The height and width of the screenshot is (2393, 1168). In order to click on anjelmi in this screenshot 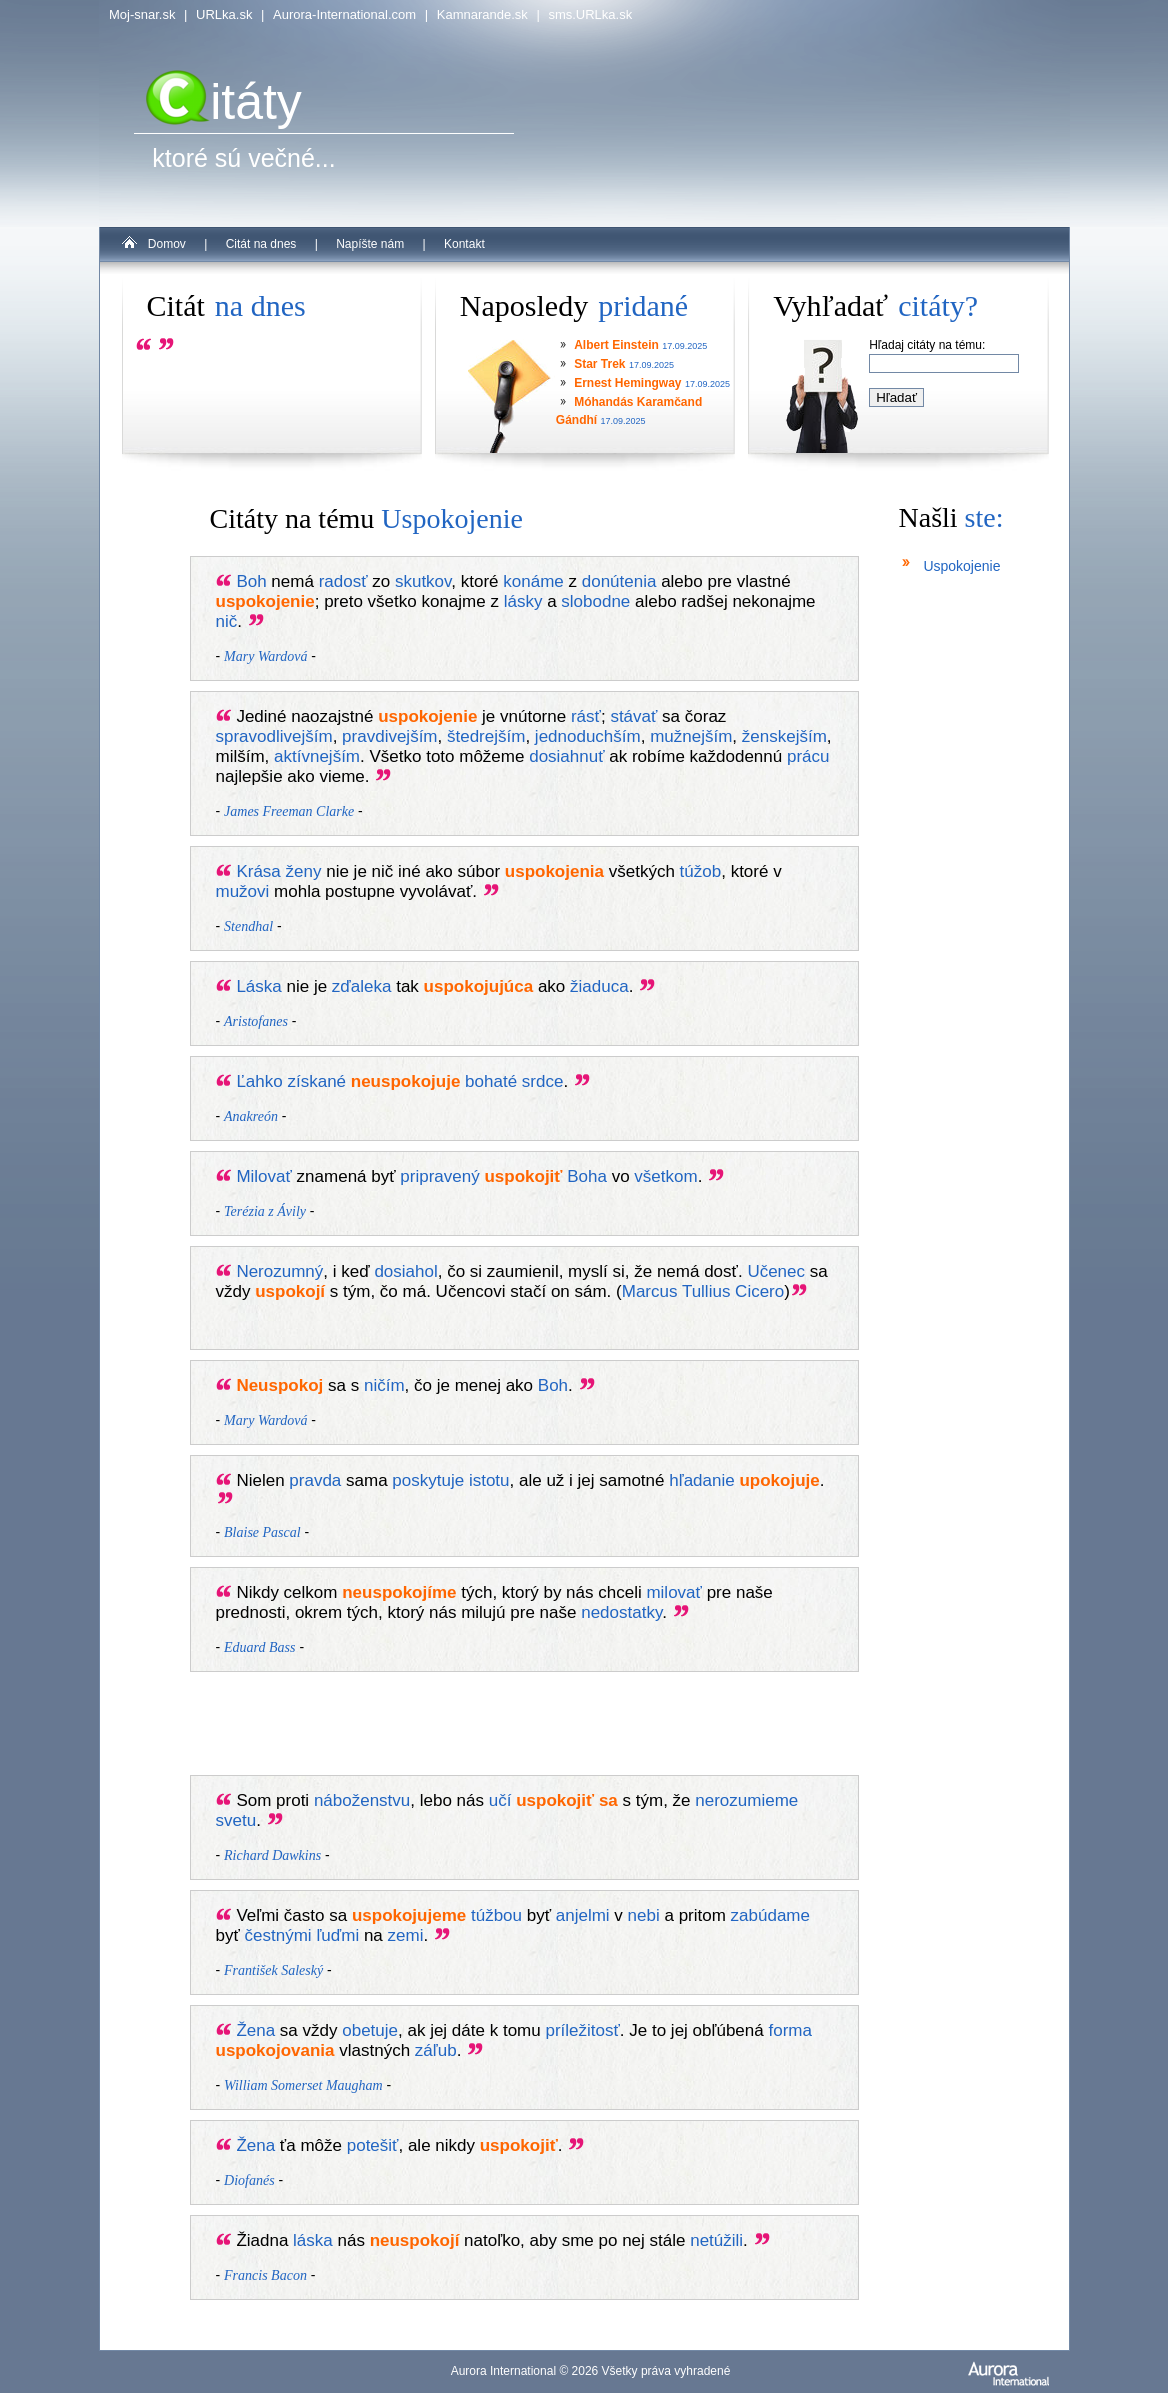, I will do `click(583, 1915)`.